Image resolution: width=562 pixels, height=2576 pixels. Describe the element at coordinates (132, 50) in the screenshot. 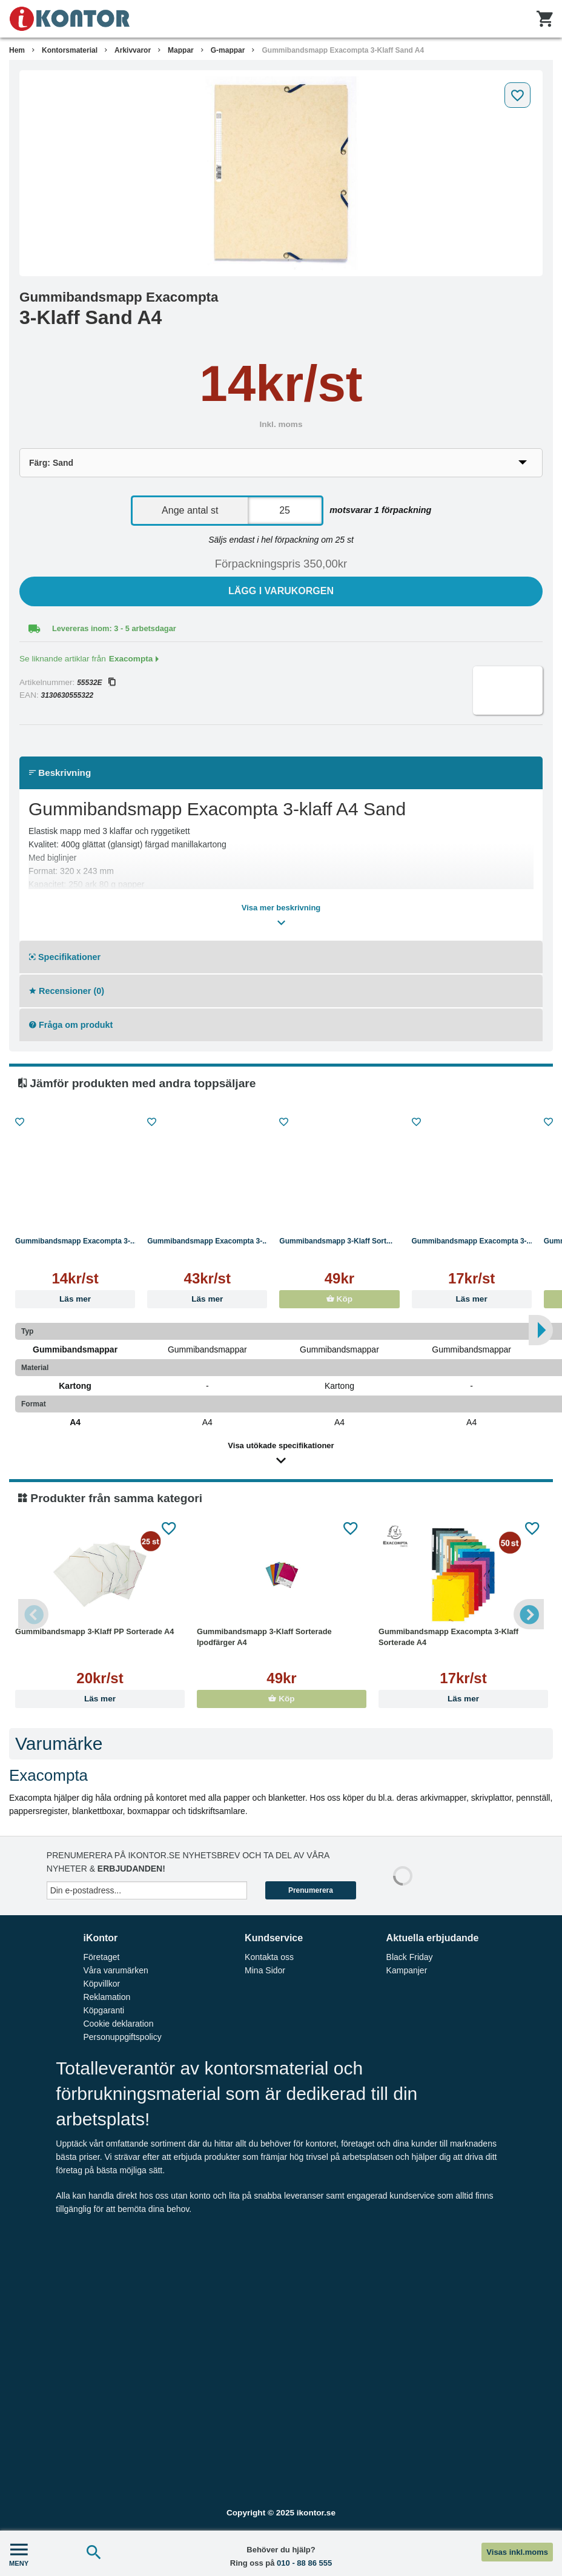

I see `Arkivvaror` at that location.